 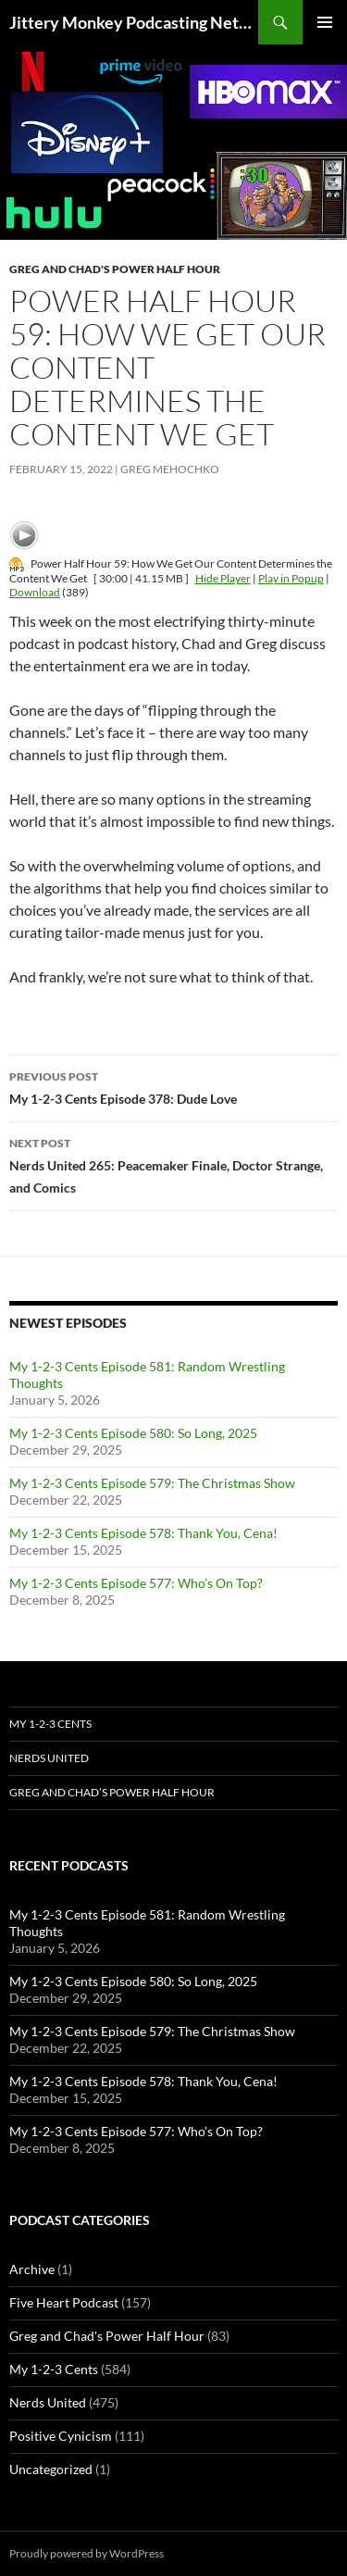 I want to click on Greg and Chad's Power Half Hour, so click(x=114, y=269).